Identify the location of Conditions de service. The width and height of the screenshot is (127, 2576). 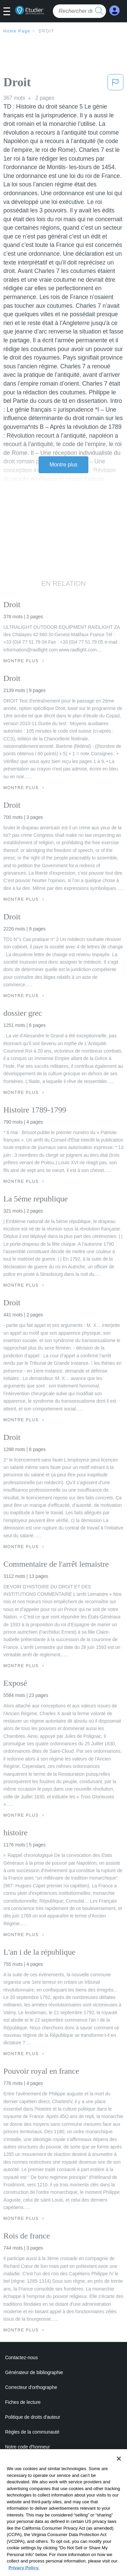
(27, 2476).